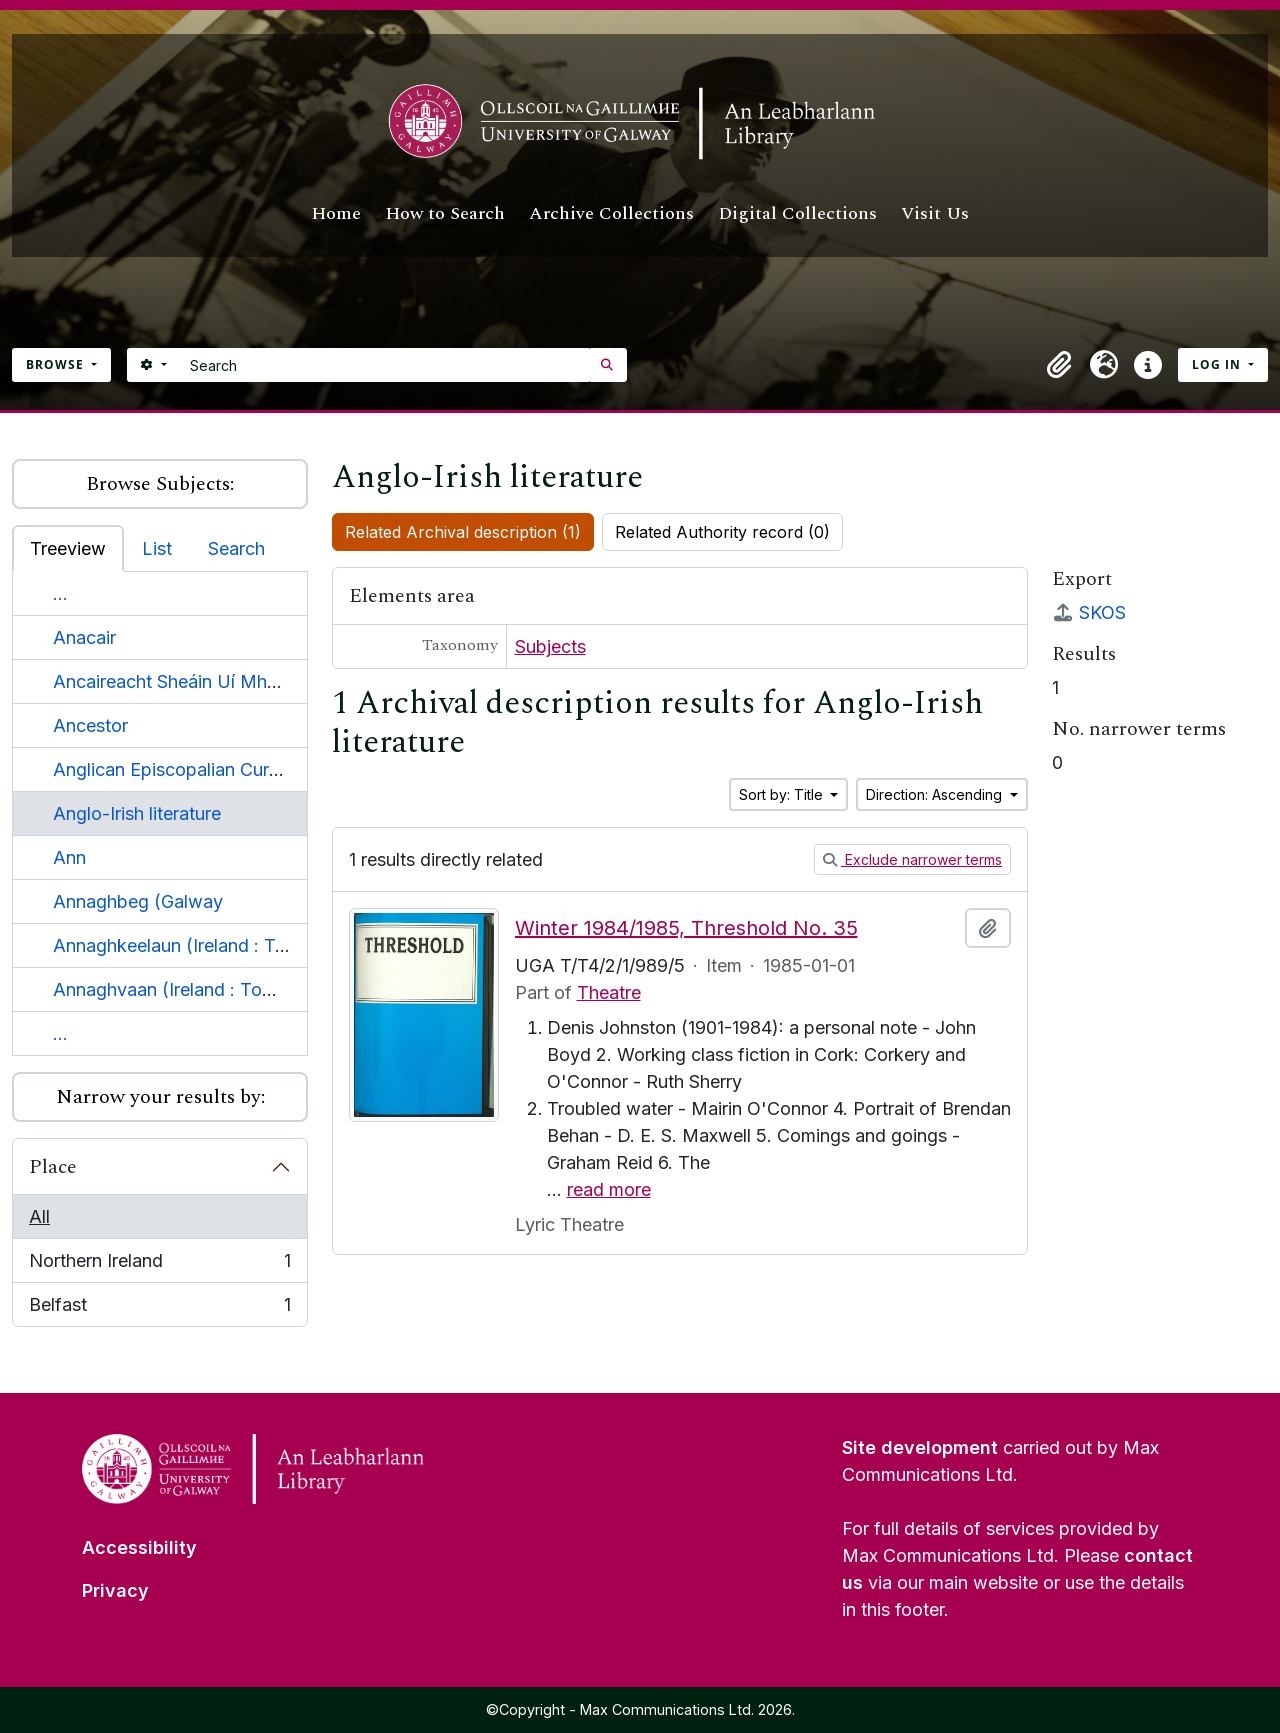  Describe the element at coordinates (936, 794) in the screenshot. I see `Direction: Ascending` at that location.